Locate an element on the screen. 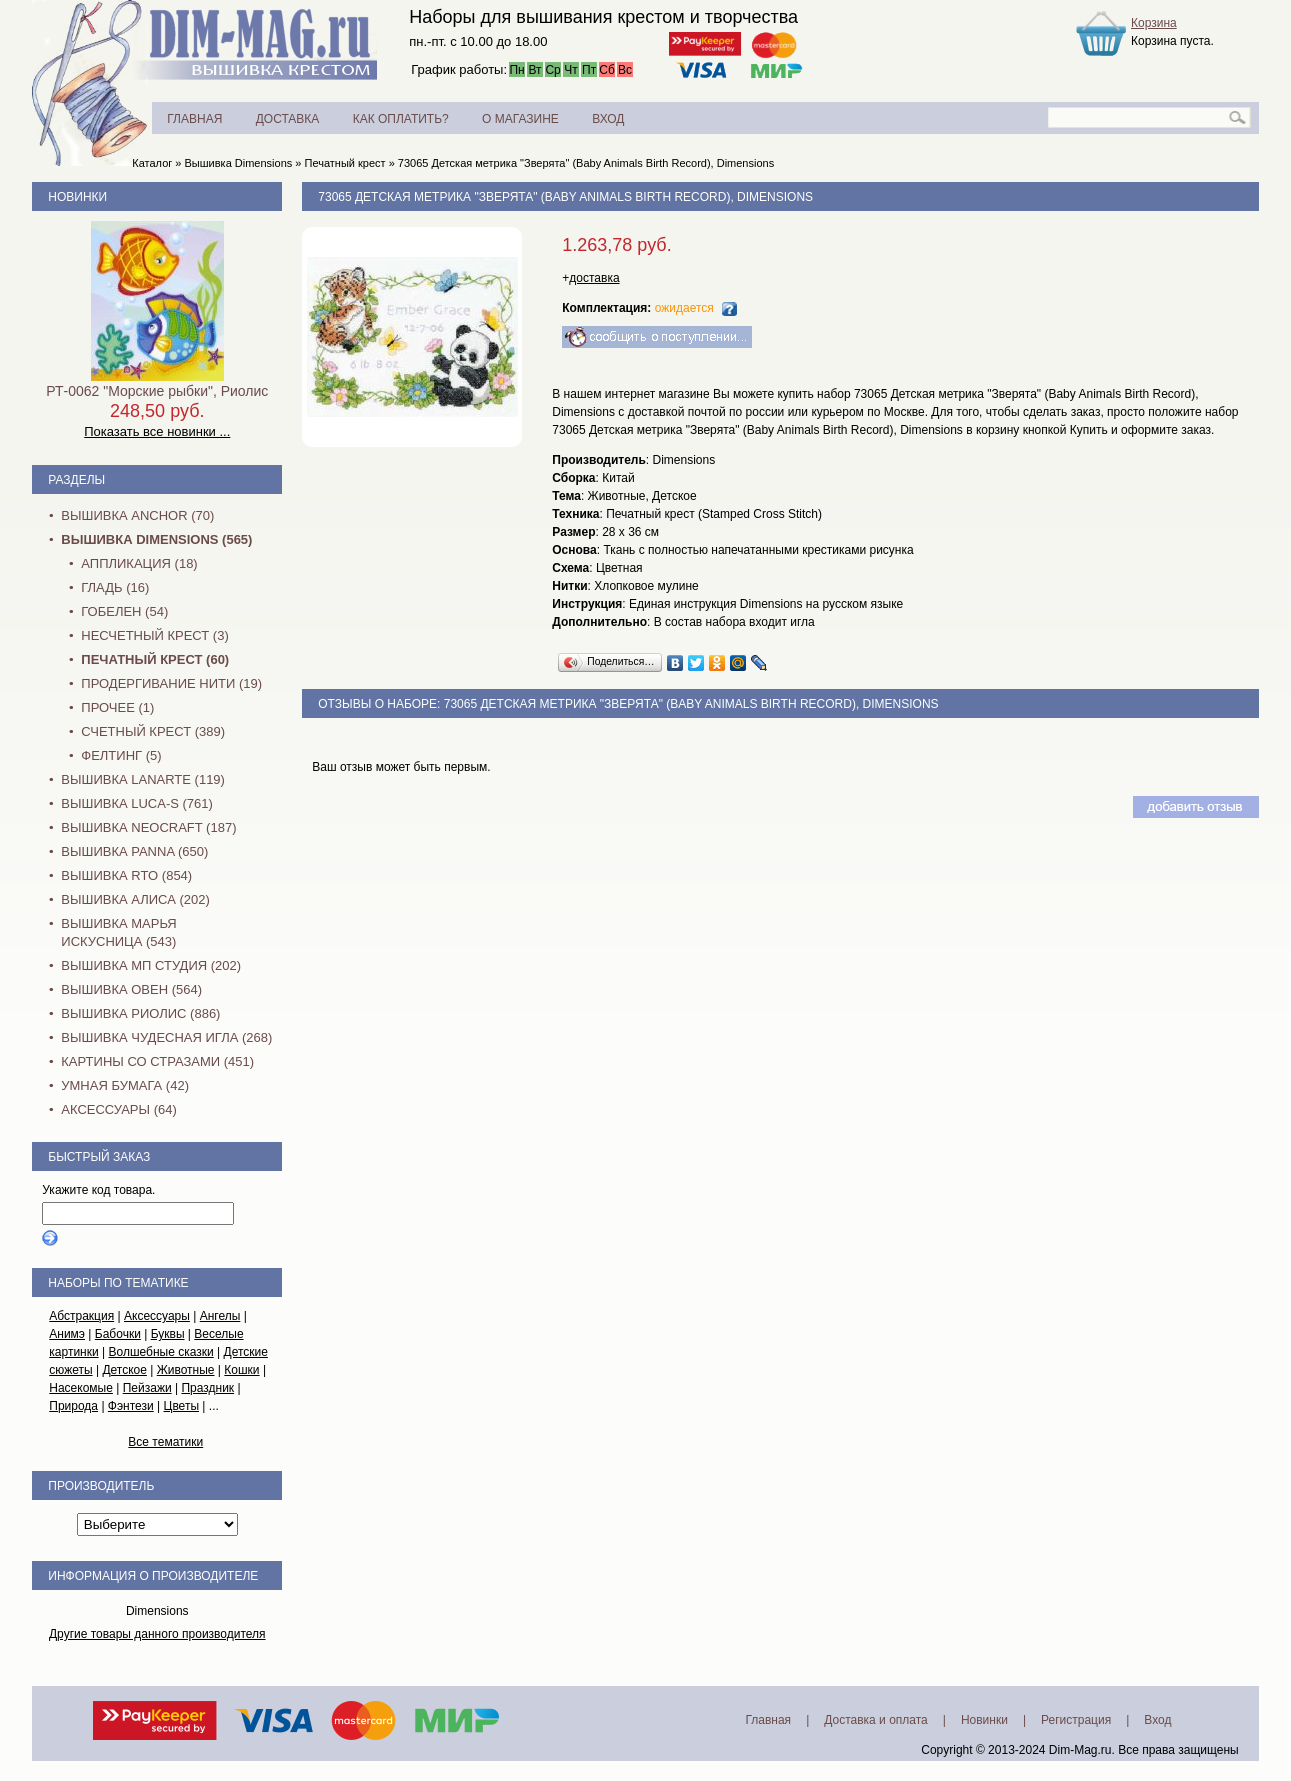  Пейзажи is located at coordinates (147, 1388).